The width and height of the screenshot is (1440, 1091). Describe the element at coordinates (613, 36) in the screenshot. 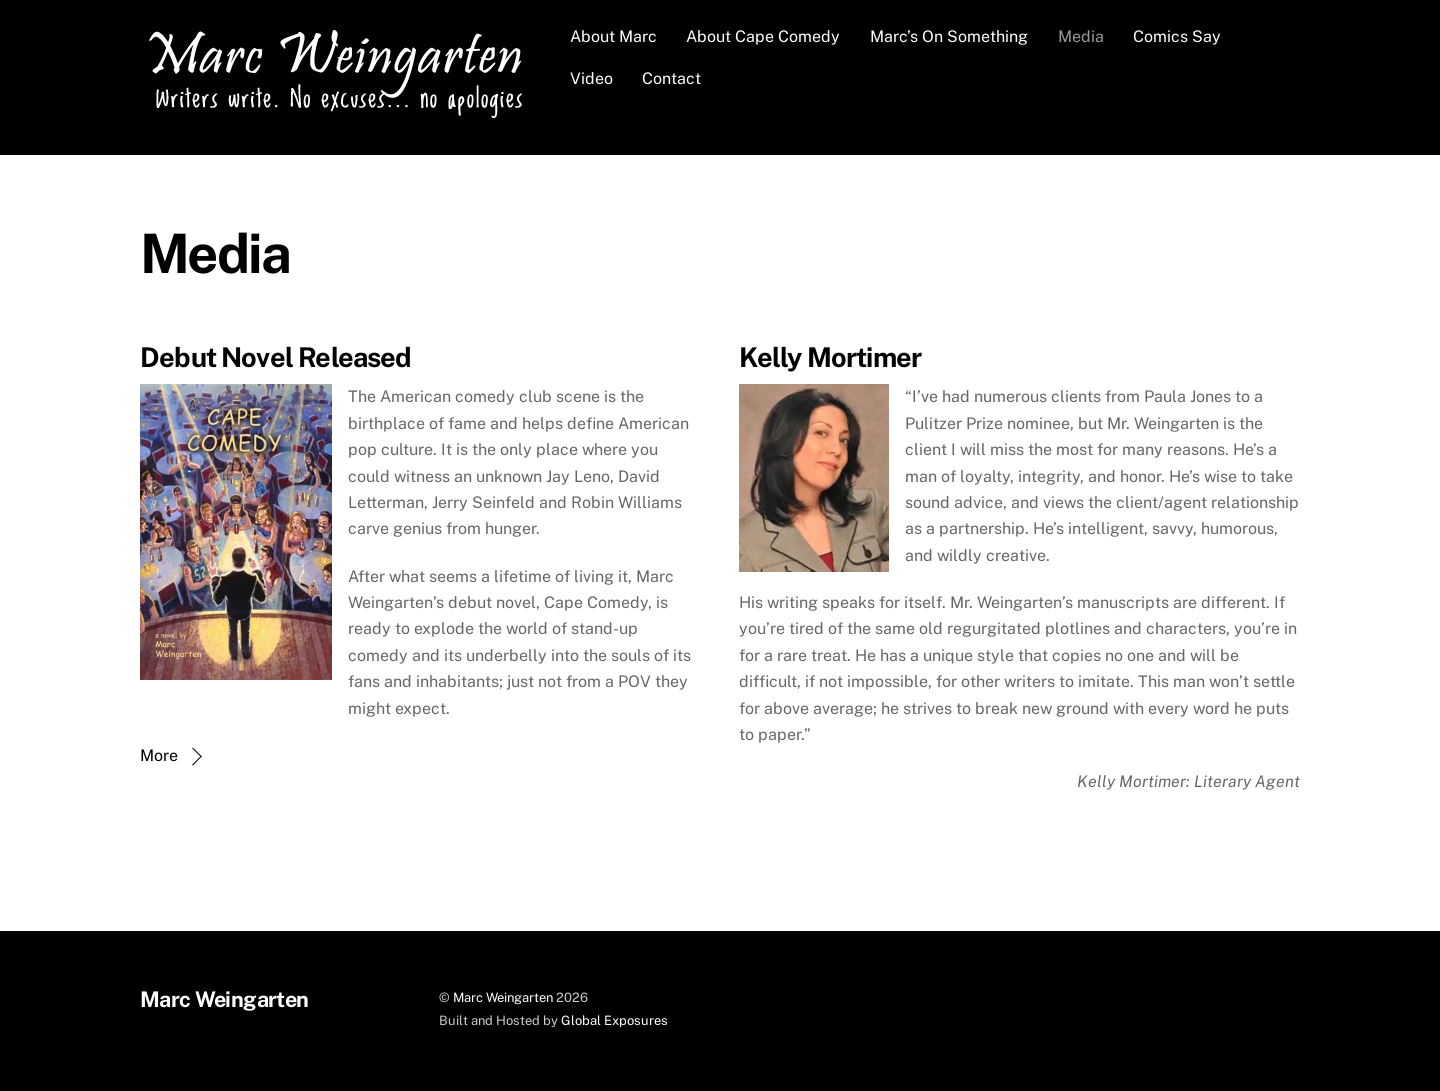

I see `About Marc` at that location.